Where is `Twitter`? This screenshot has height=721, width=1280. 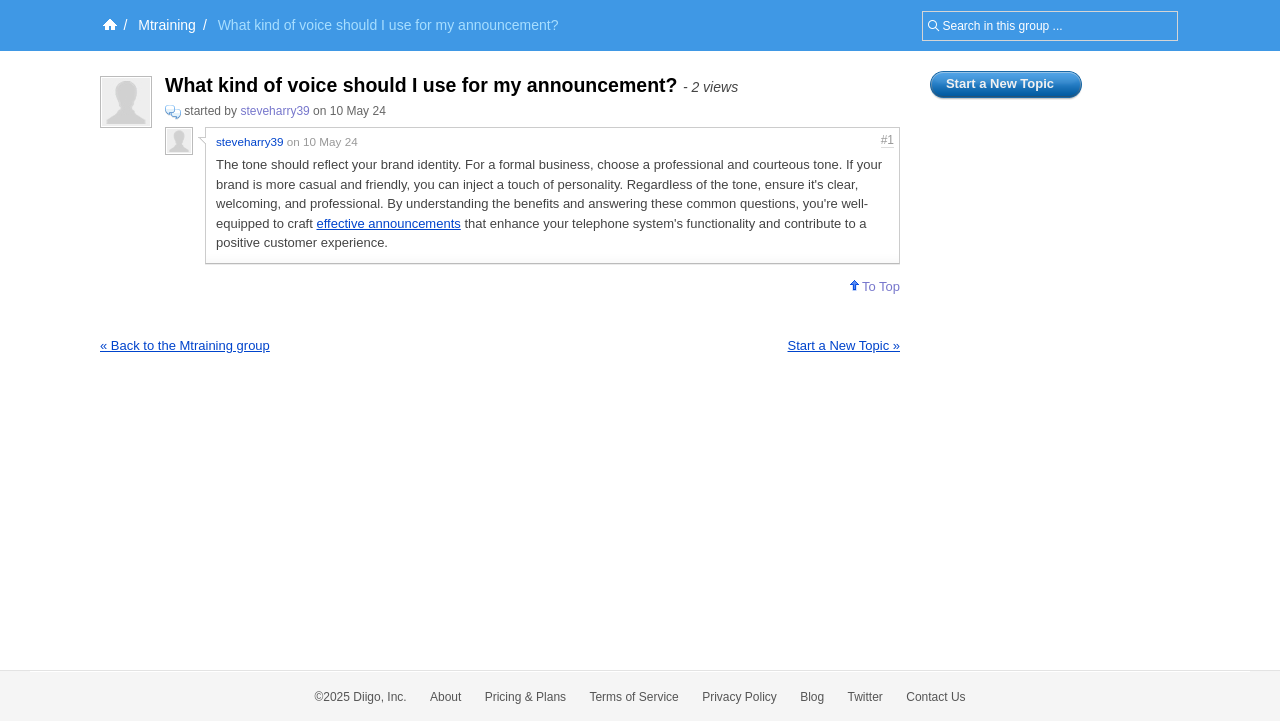 Twitter is located at coordinates (865, 697).